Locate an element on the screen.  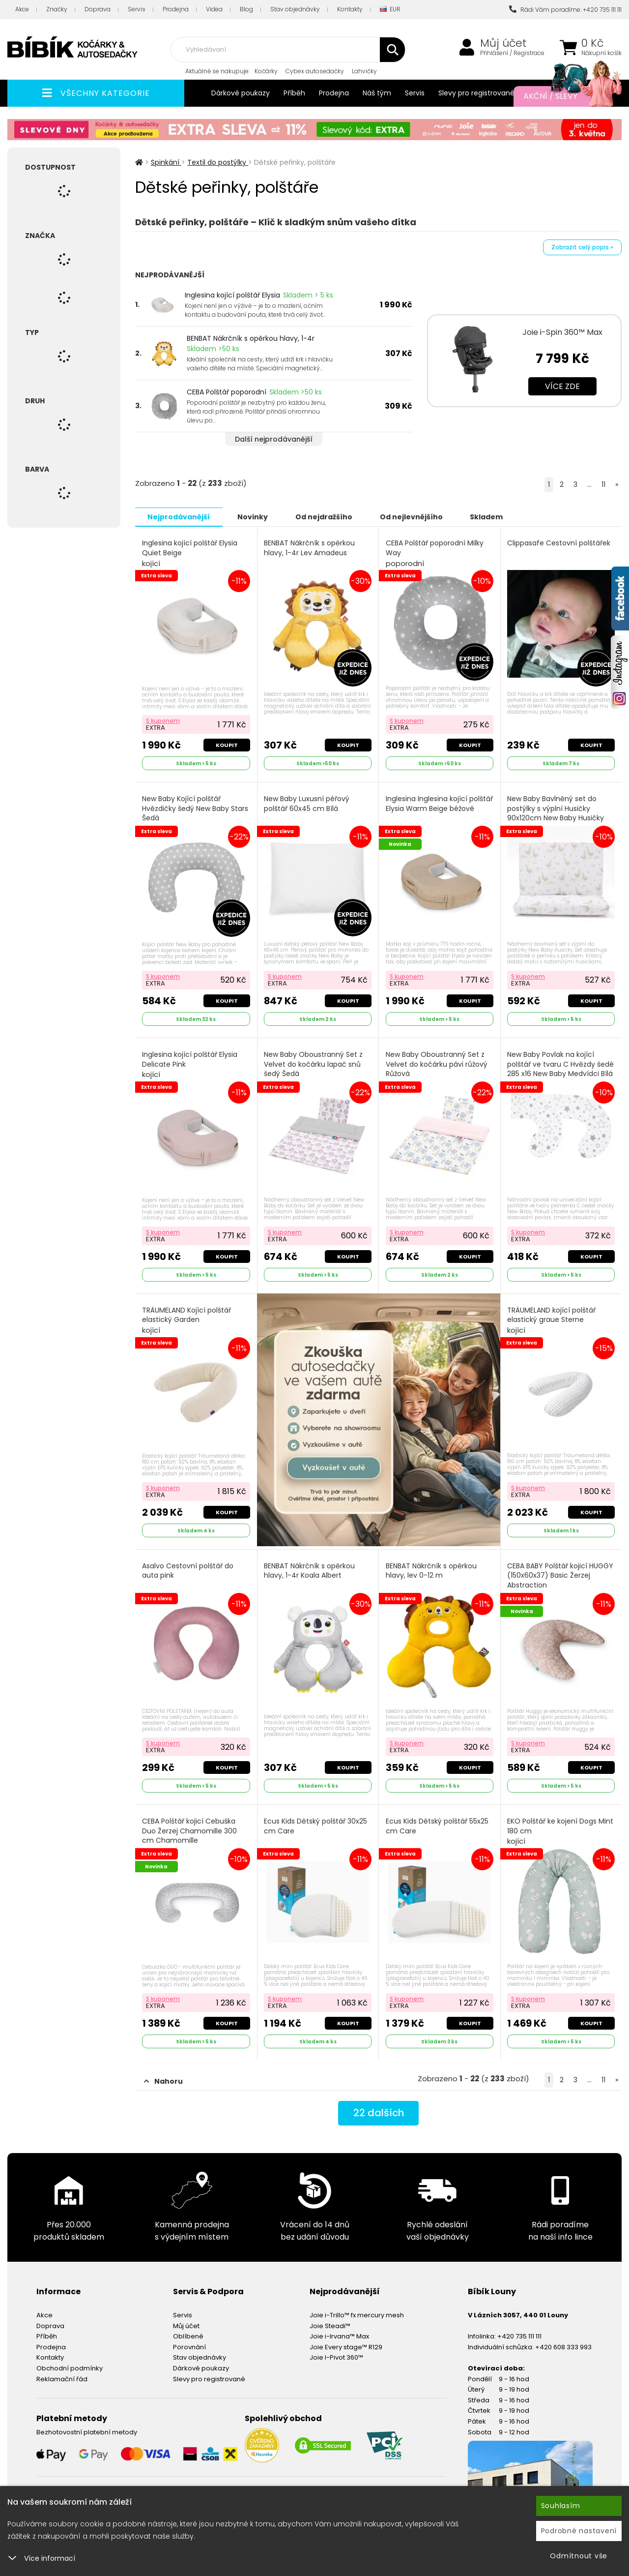
+420 608 333 993 is located at coordinates (563, 2345).